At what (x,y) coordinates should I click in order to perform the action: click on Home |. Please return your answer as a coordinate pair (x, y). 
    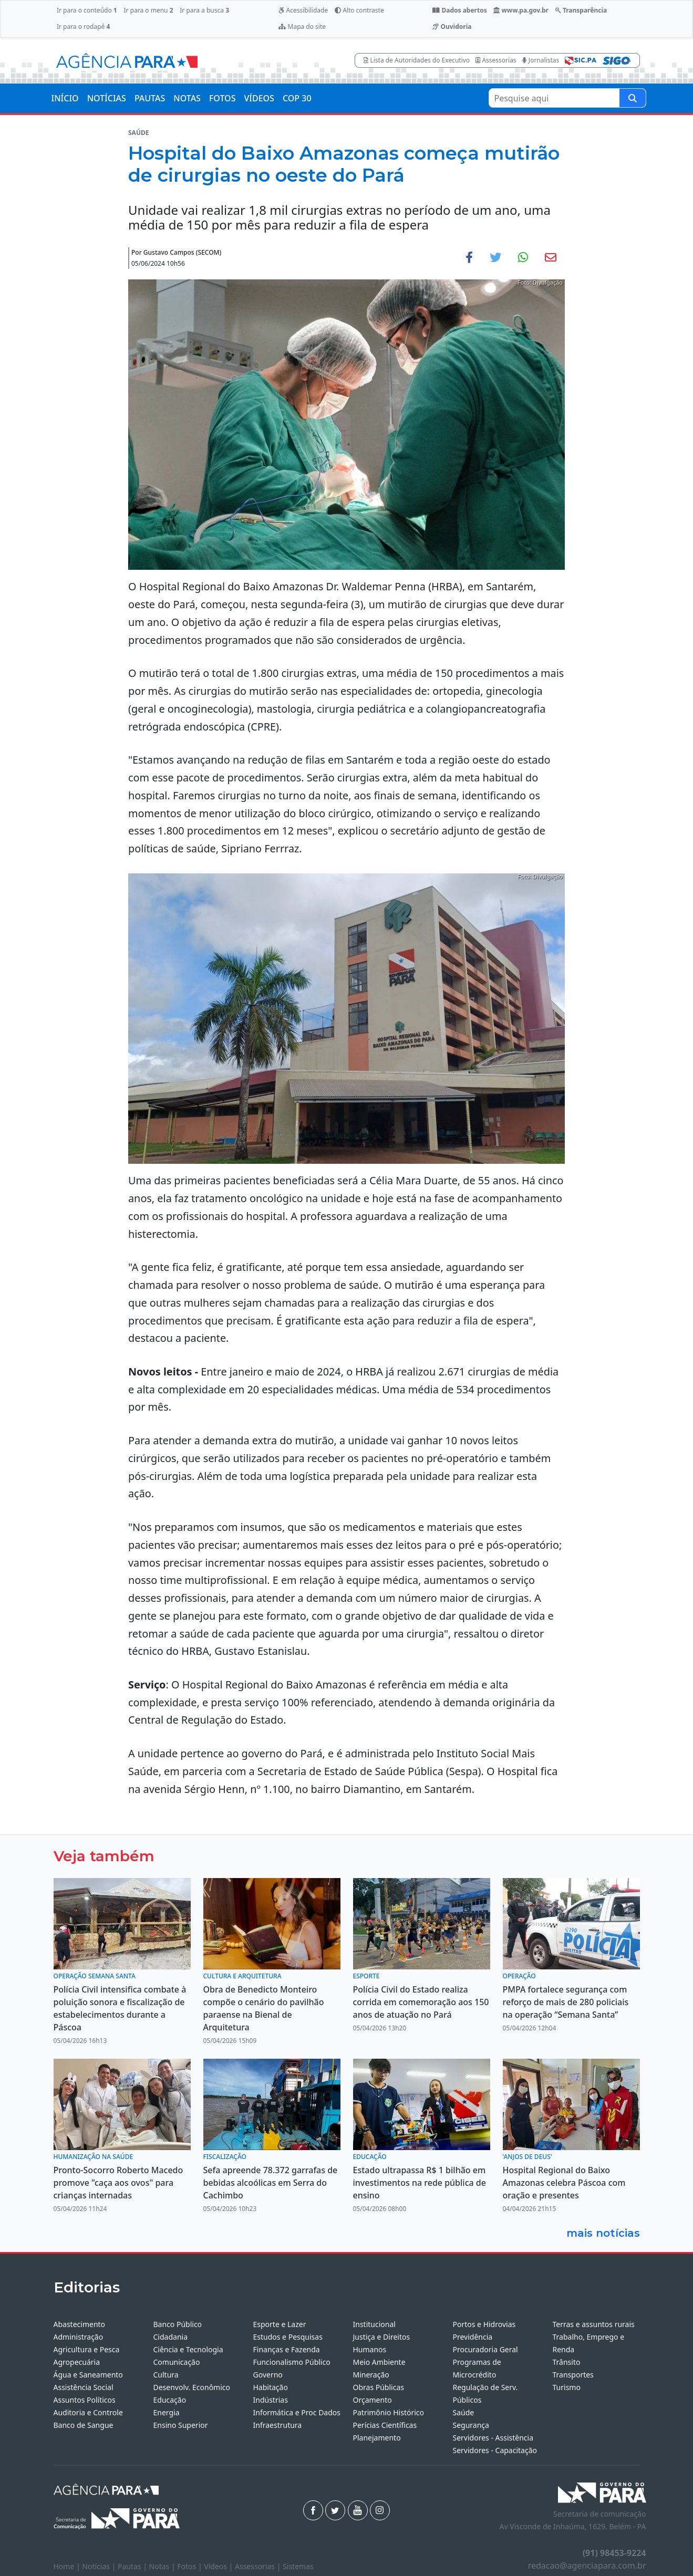
    Looking at the image, I should click on (68, 2566).